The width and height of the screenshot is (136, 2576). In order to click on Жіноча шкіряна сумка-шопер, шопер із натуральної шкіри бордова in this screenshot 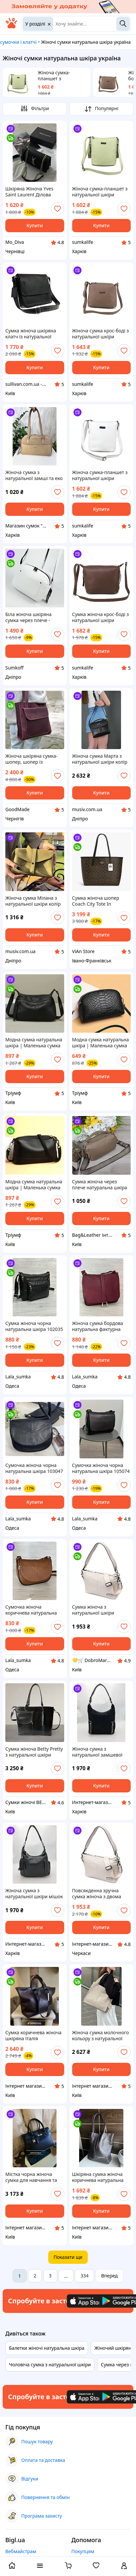, I will do `click(31, 759)`.